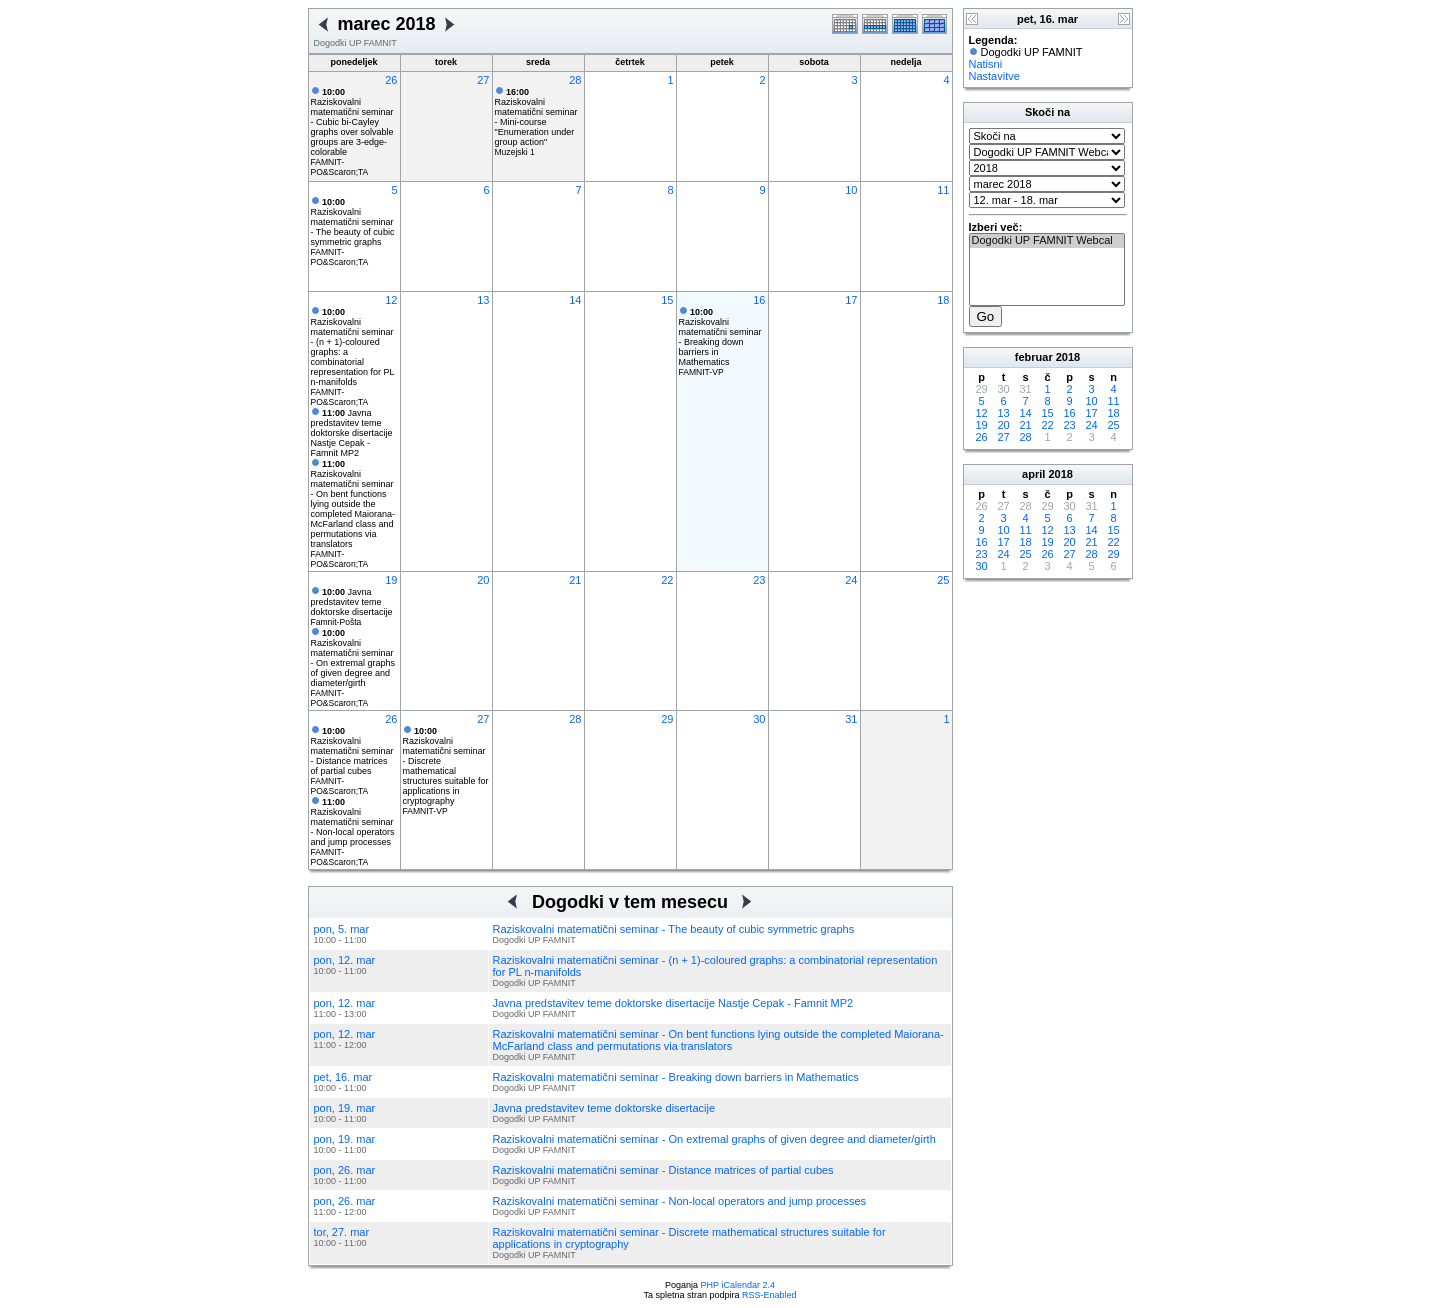  Describe the element at coordinates (352, 751) in the screenshot. I see `Raziskovalni matematični seminar - Distance matrices of partial cubes` at that location.